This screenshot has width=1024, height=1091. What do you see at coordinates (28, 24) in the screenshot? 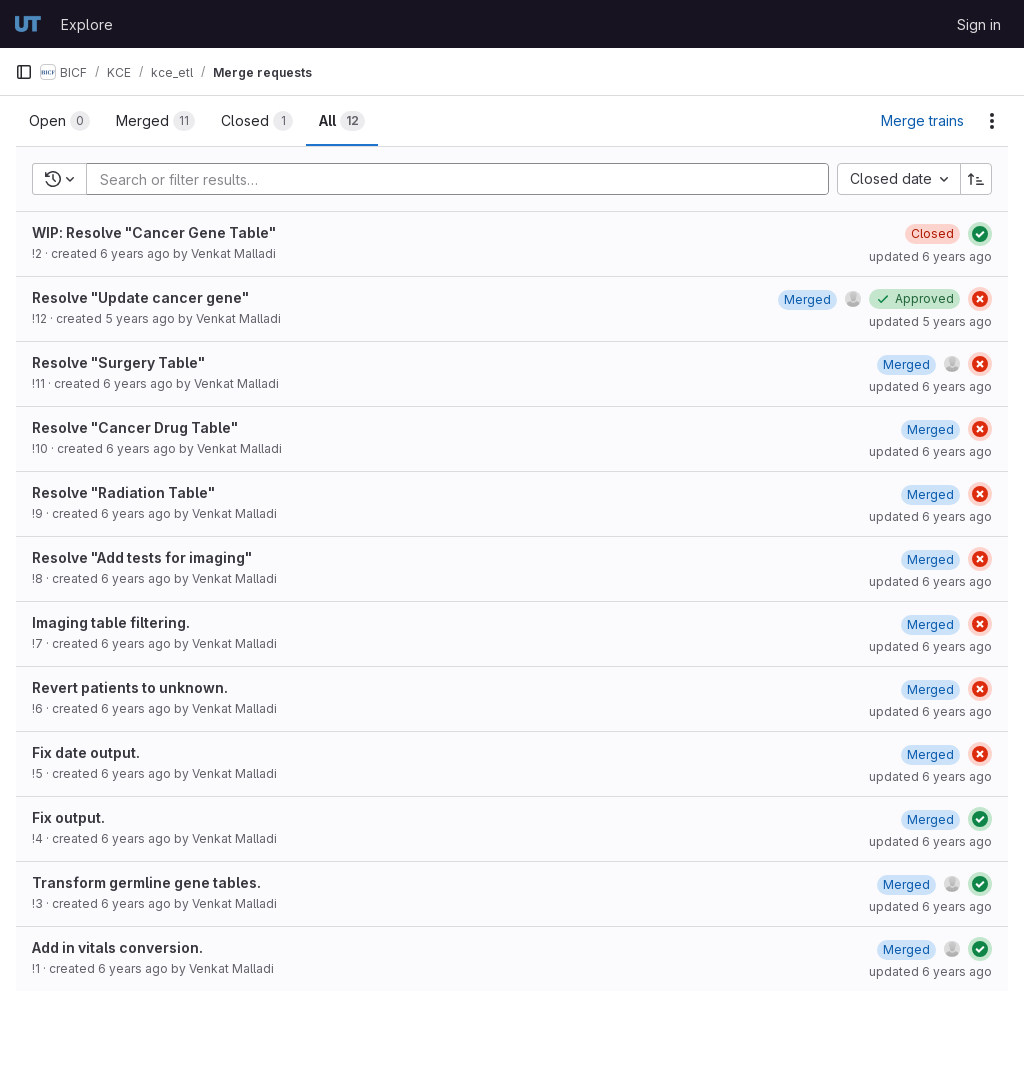
I see `[Homepage]` at bounding box center [28, 24].